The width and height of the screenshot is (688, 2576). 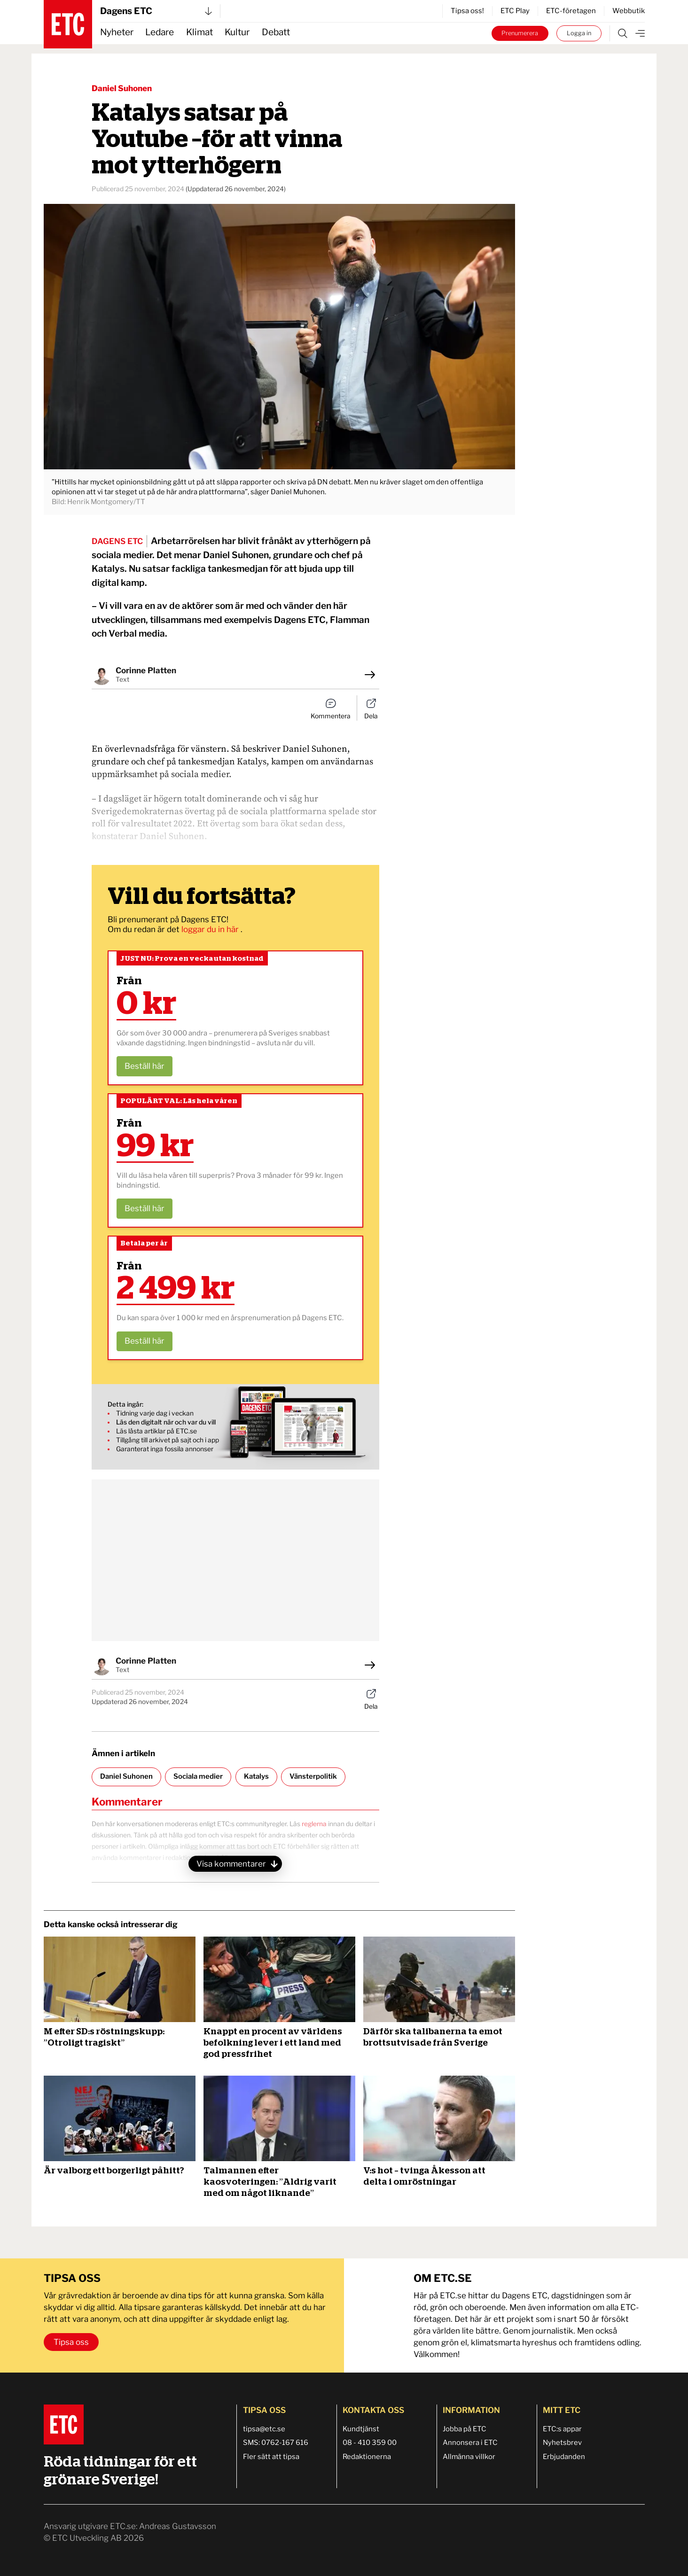 I want to click on Erbjudanden, so click(x=564, y=2456).